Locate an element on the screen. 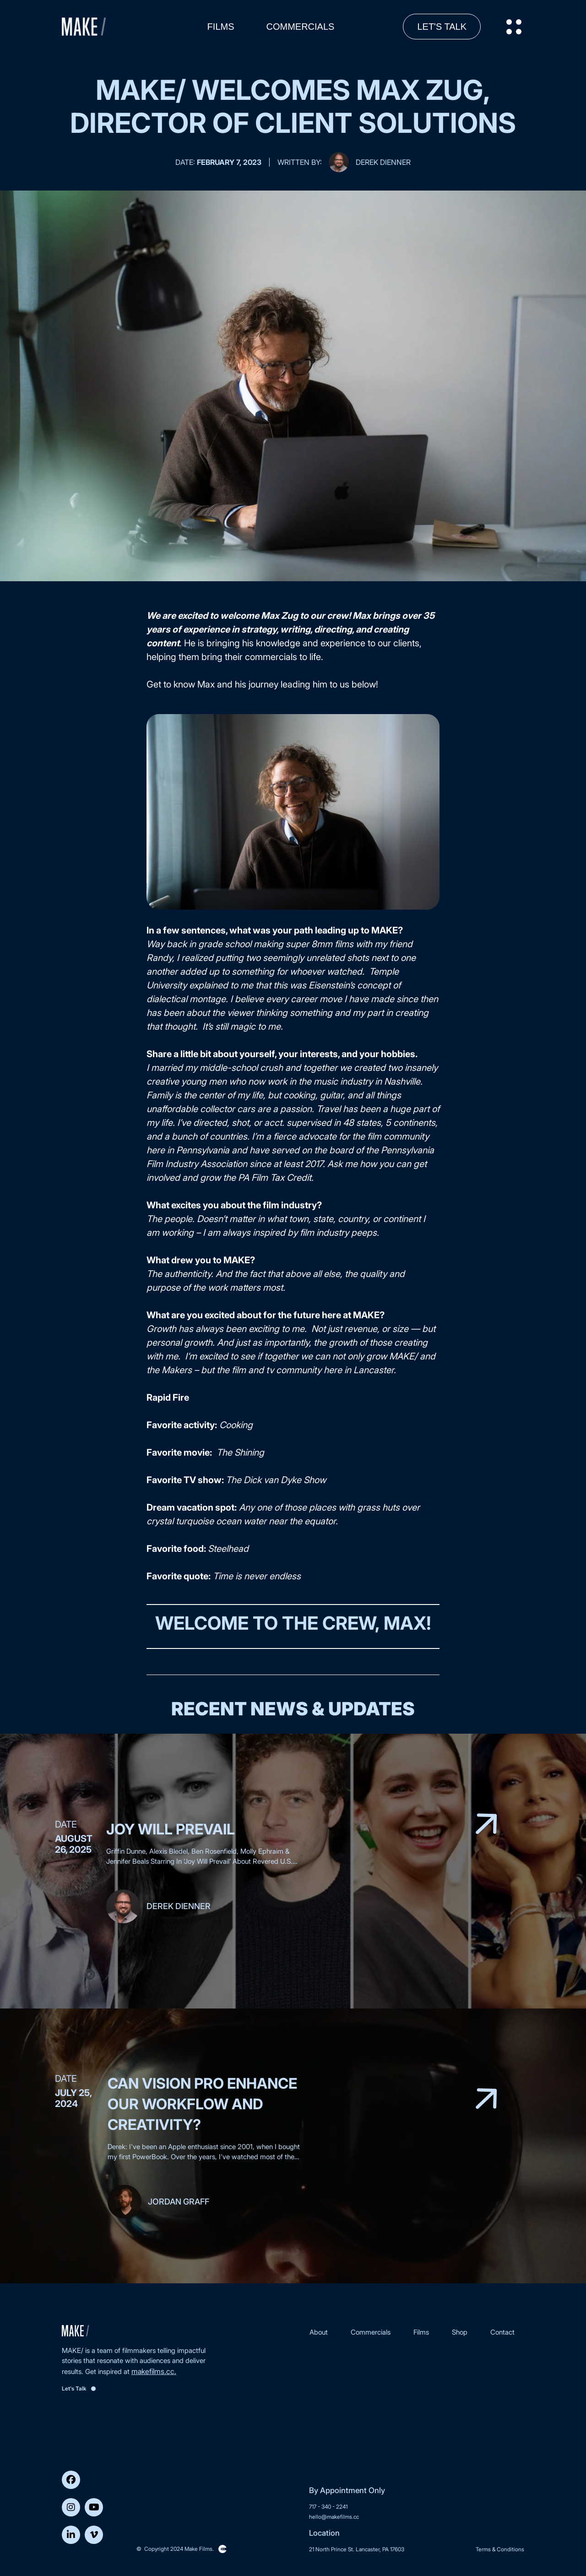  Terms & Conditions is located at coordinates (500, 2549).